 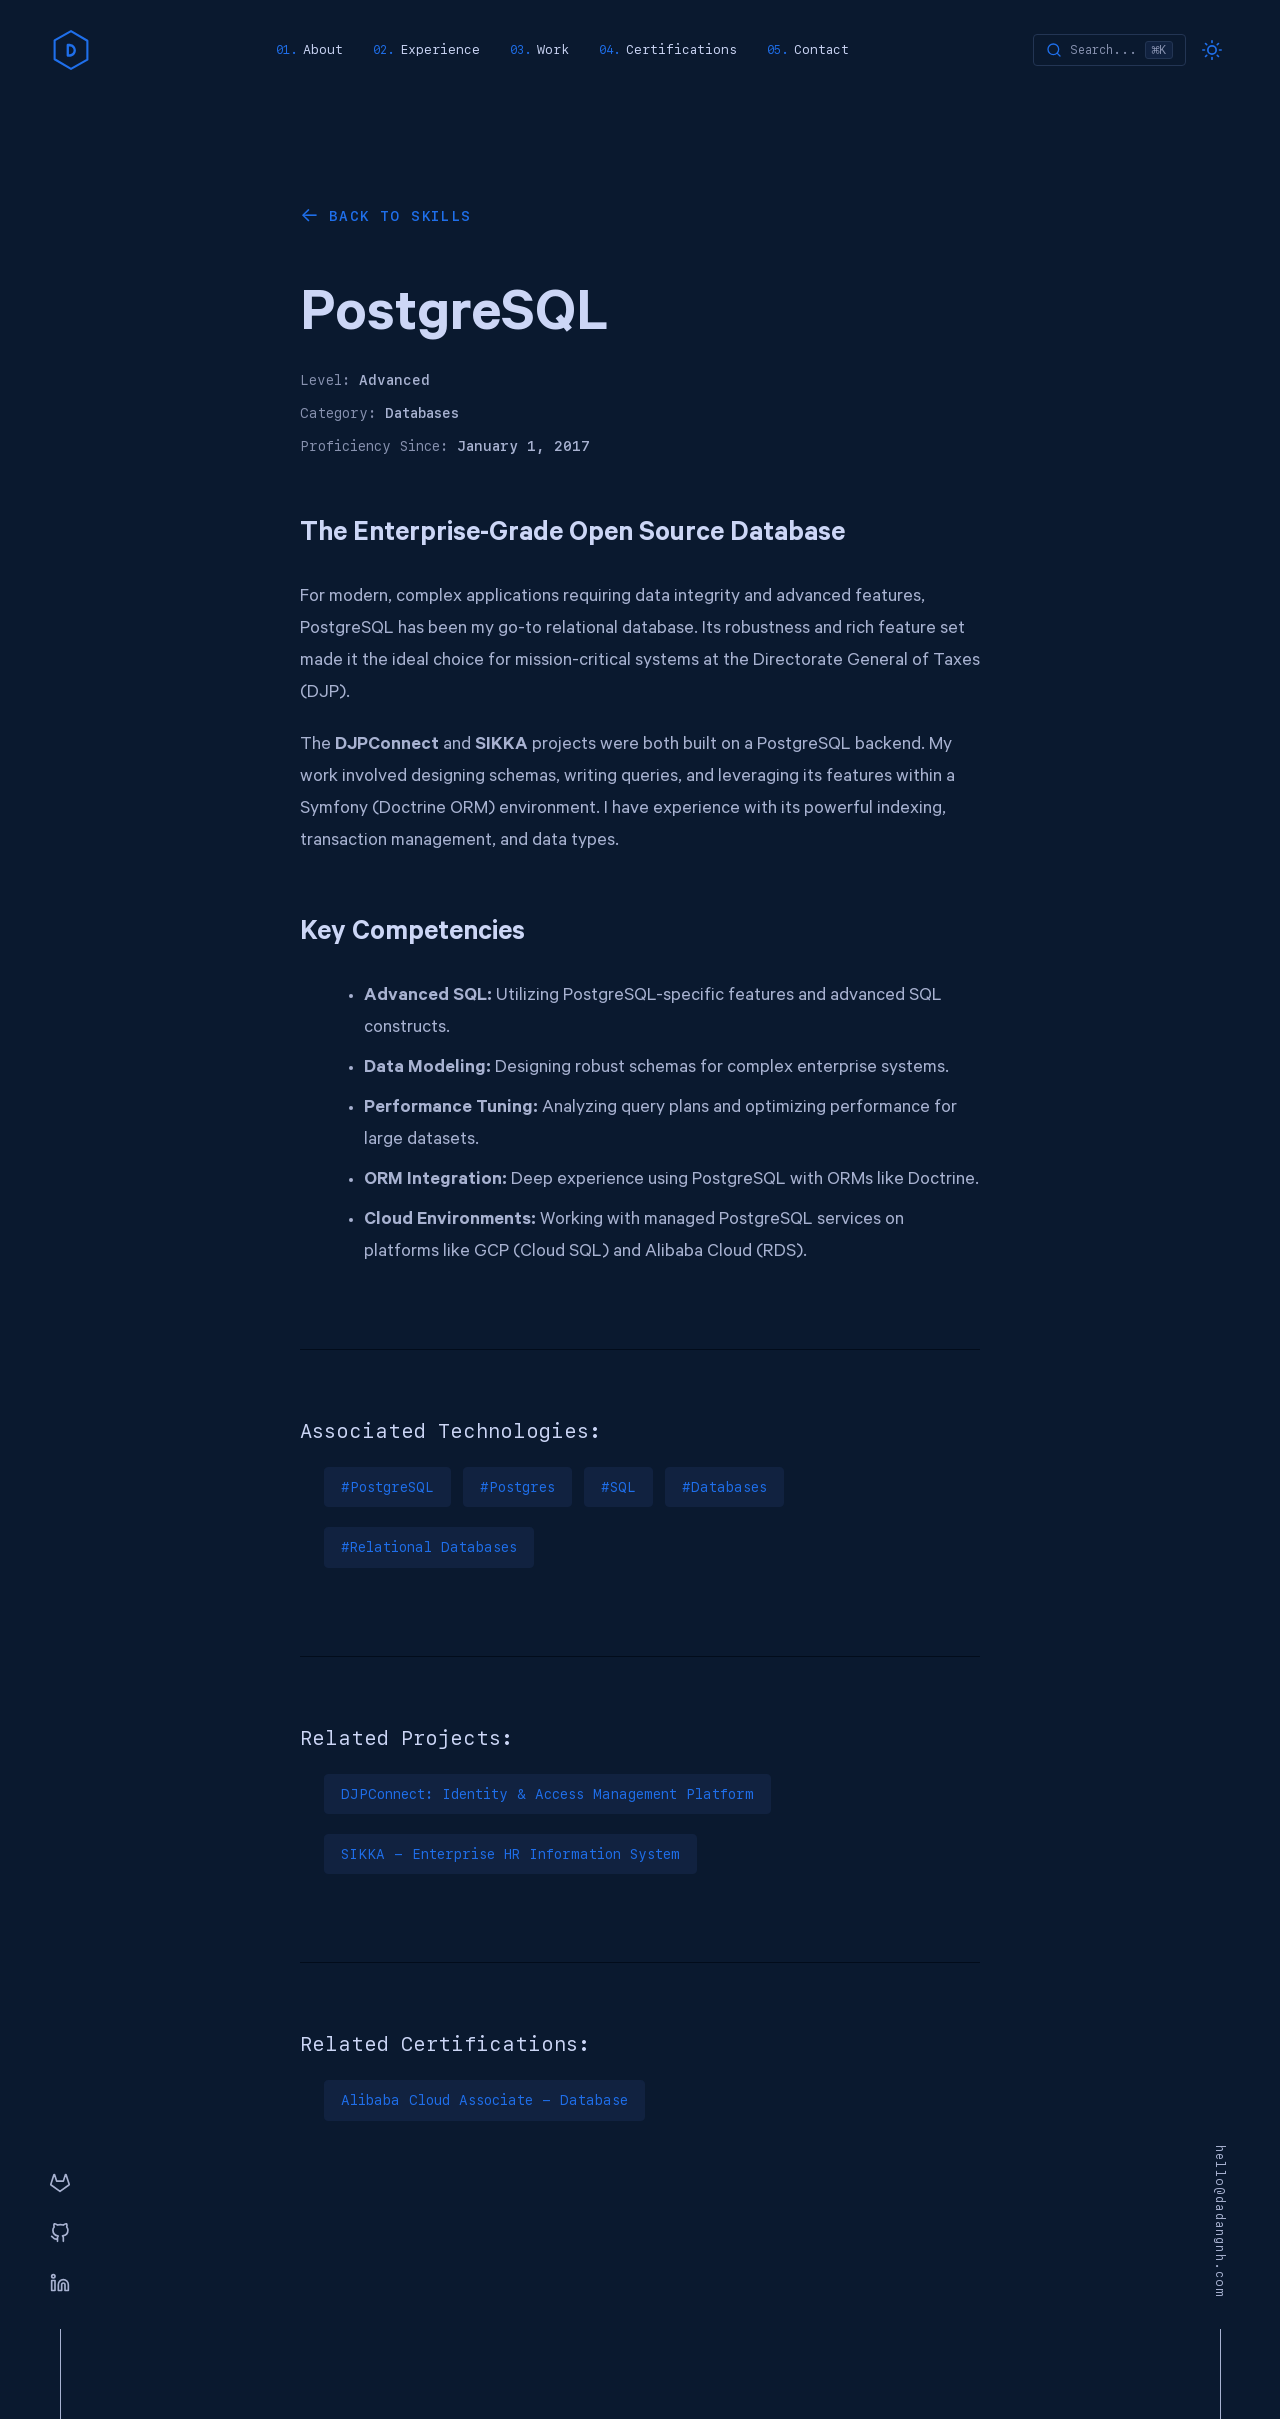 I want to click on DJPConnect: Identity & Access Management Platform, so click(x=547, y=1794).